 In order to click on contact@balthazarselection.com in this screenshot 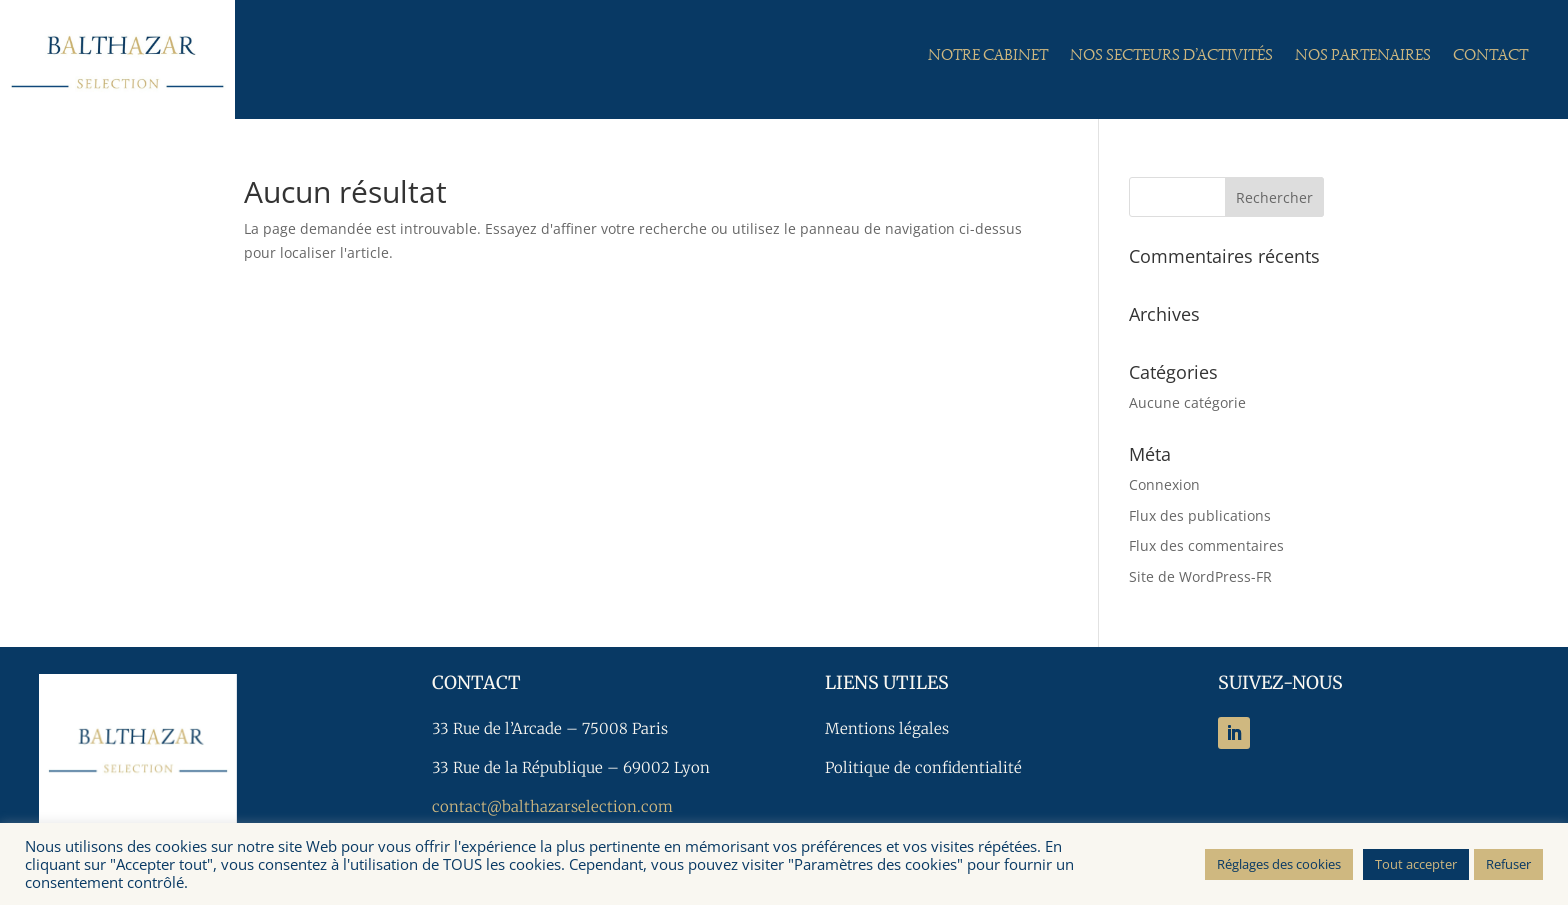, I will do `click(552, 806)`.